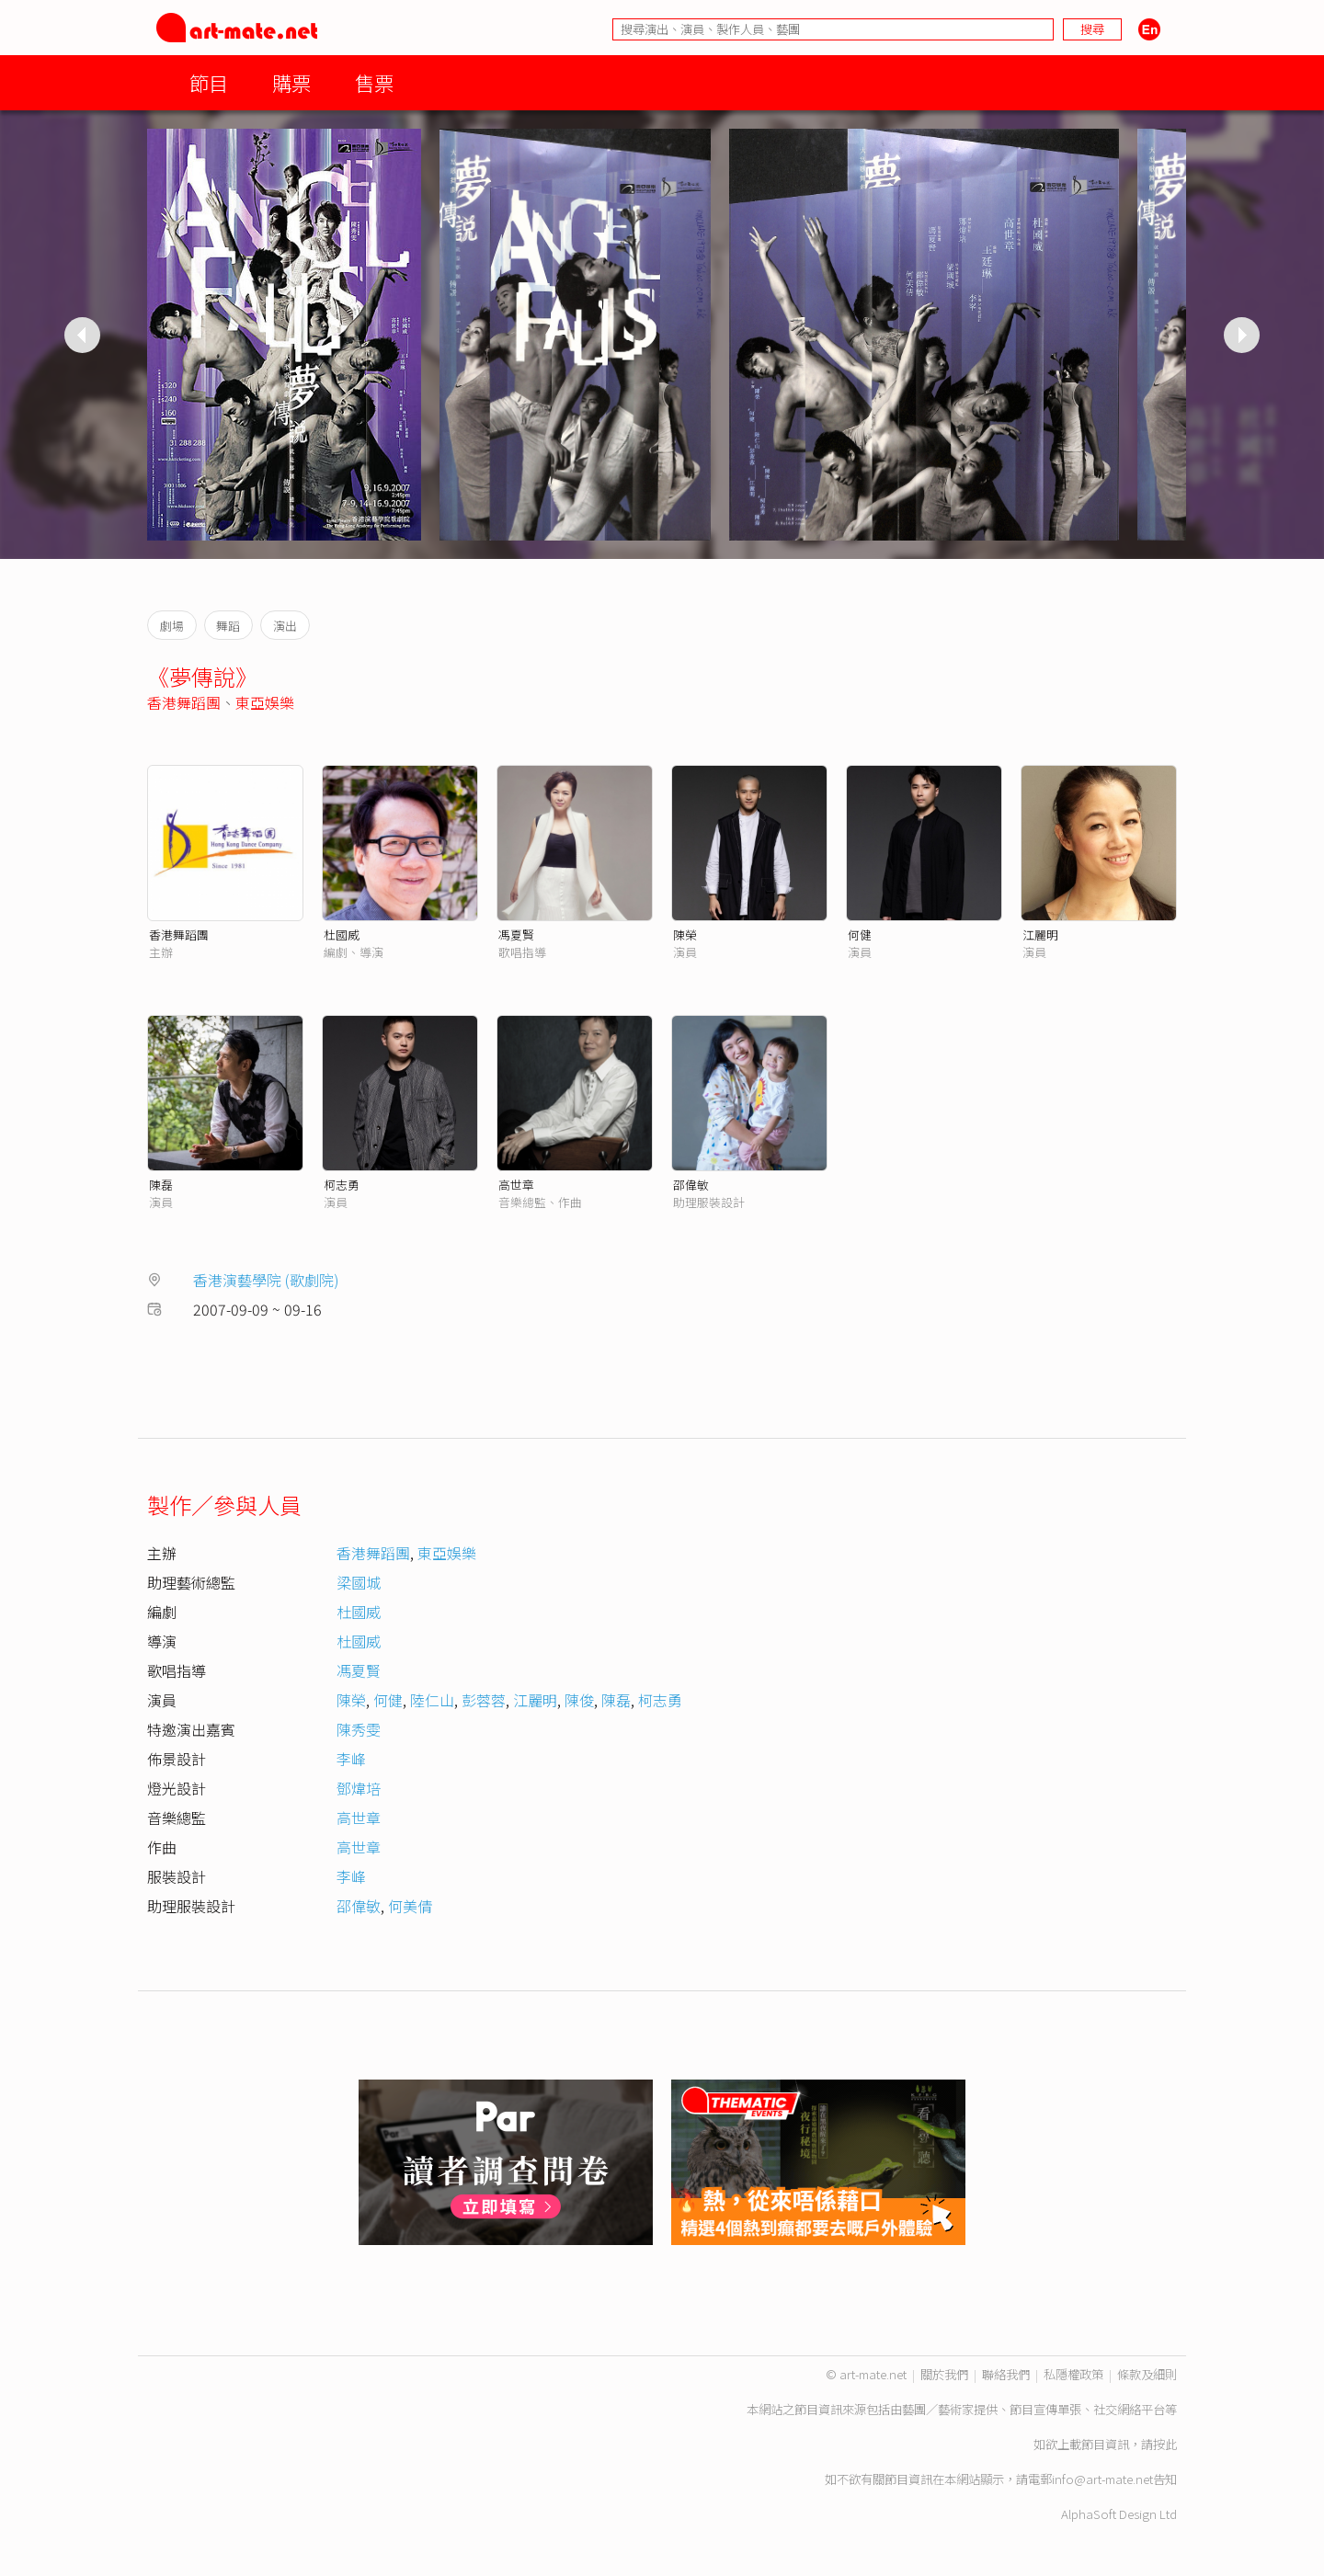 The image size is (1324, 2576). I want to click on 關於我們, so click(944, 2374).